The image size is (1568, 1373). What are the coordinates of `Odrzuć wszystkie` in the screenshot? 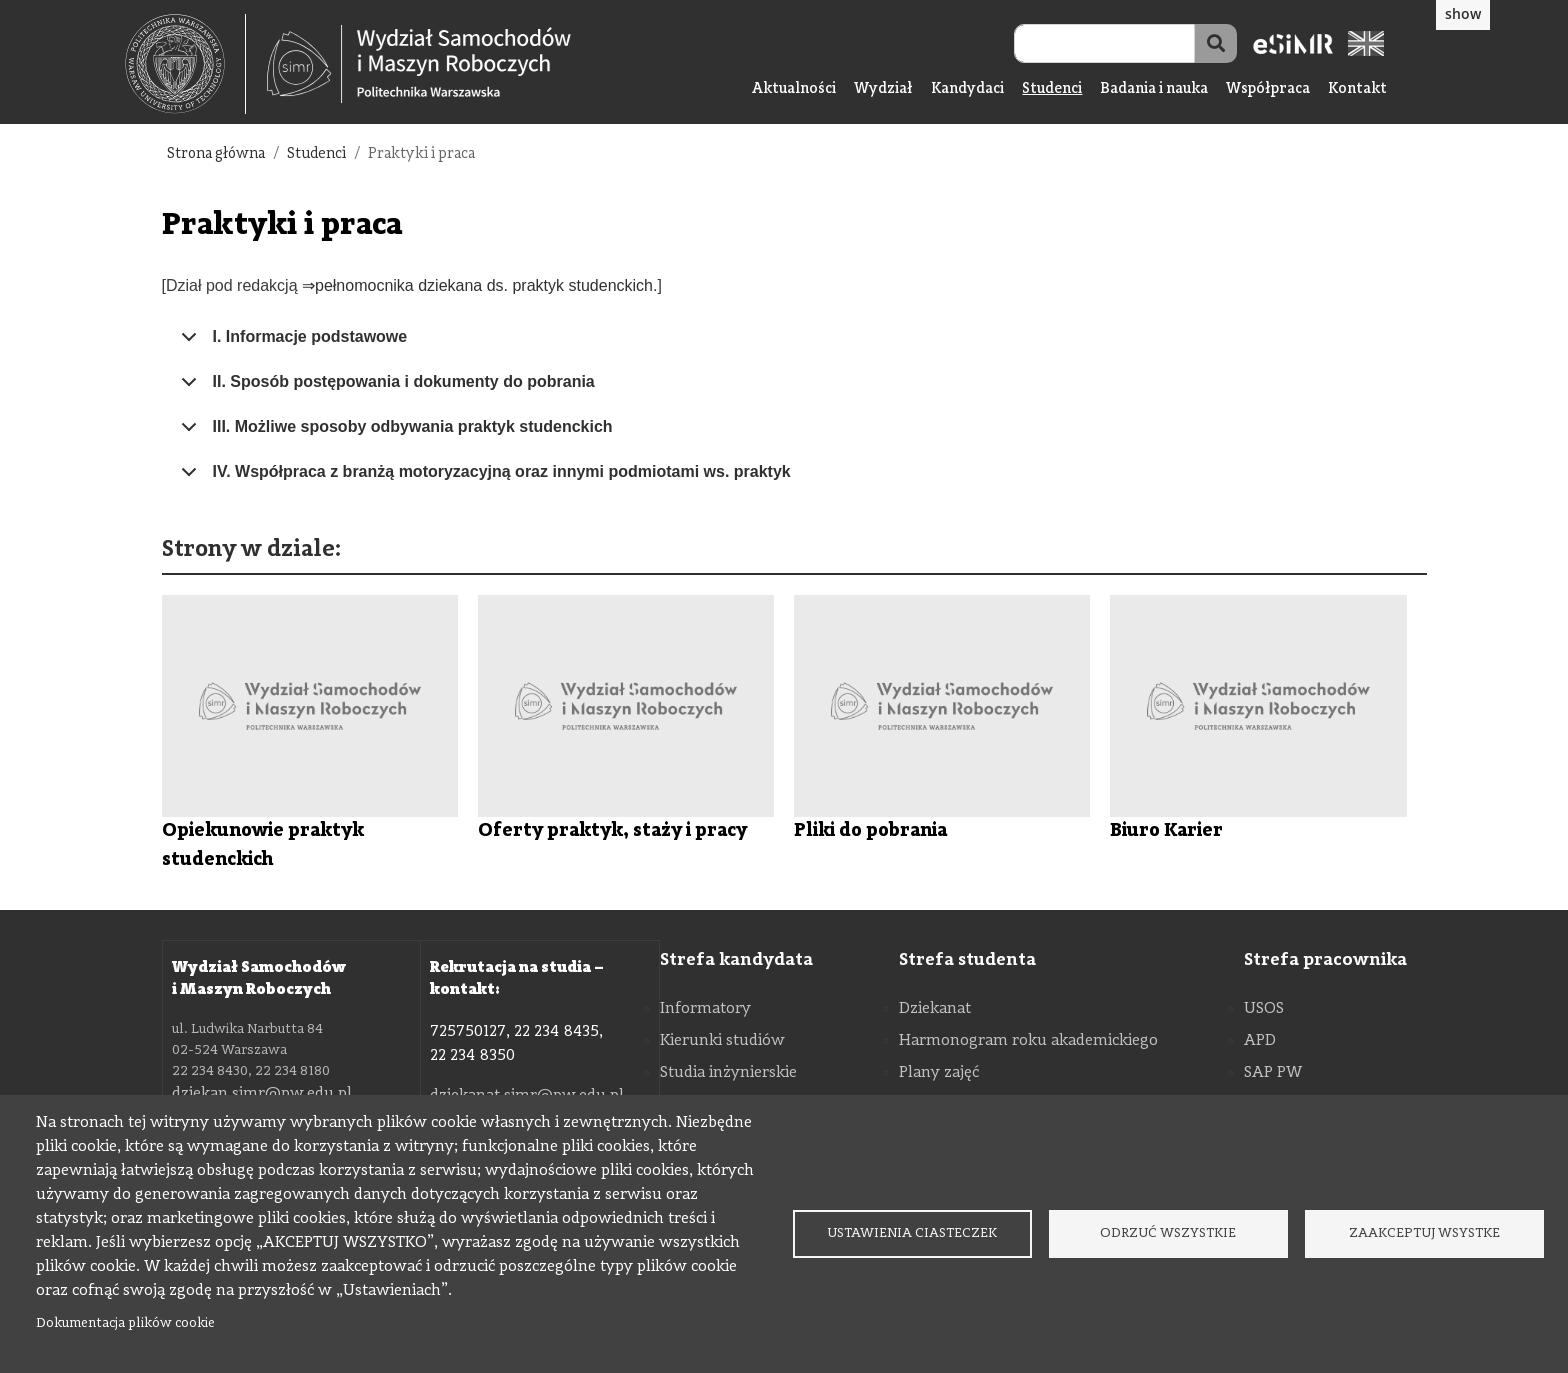 It's located at (1168, 1233).